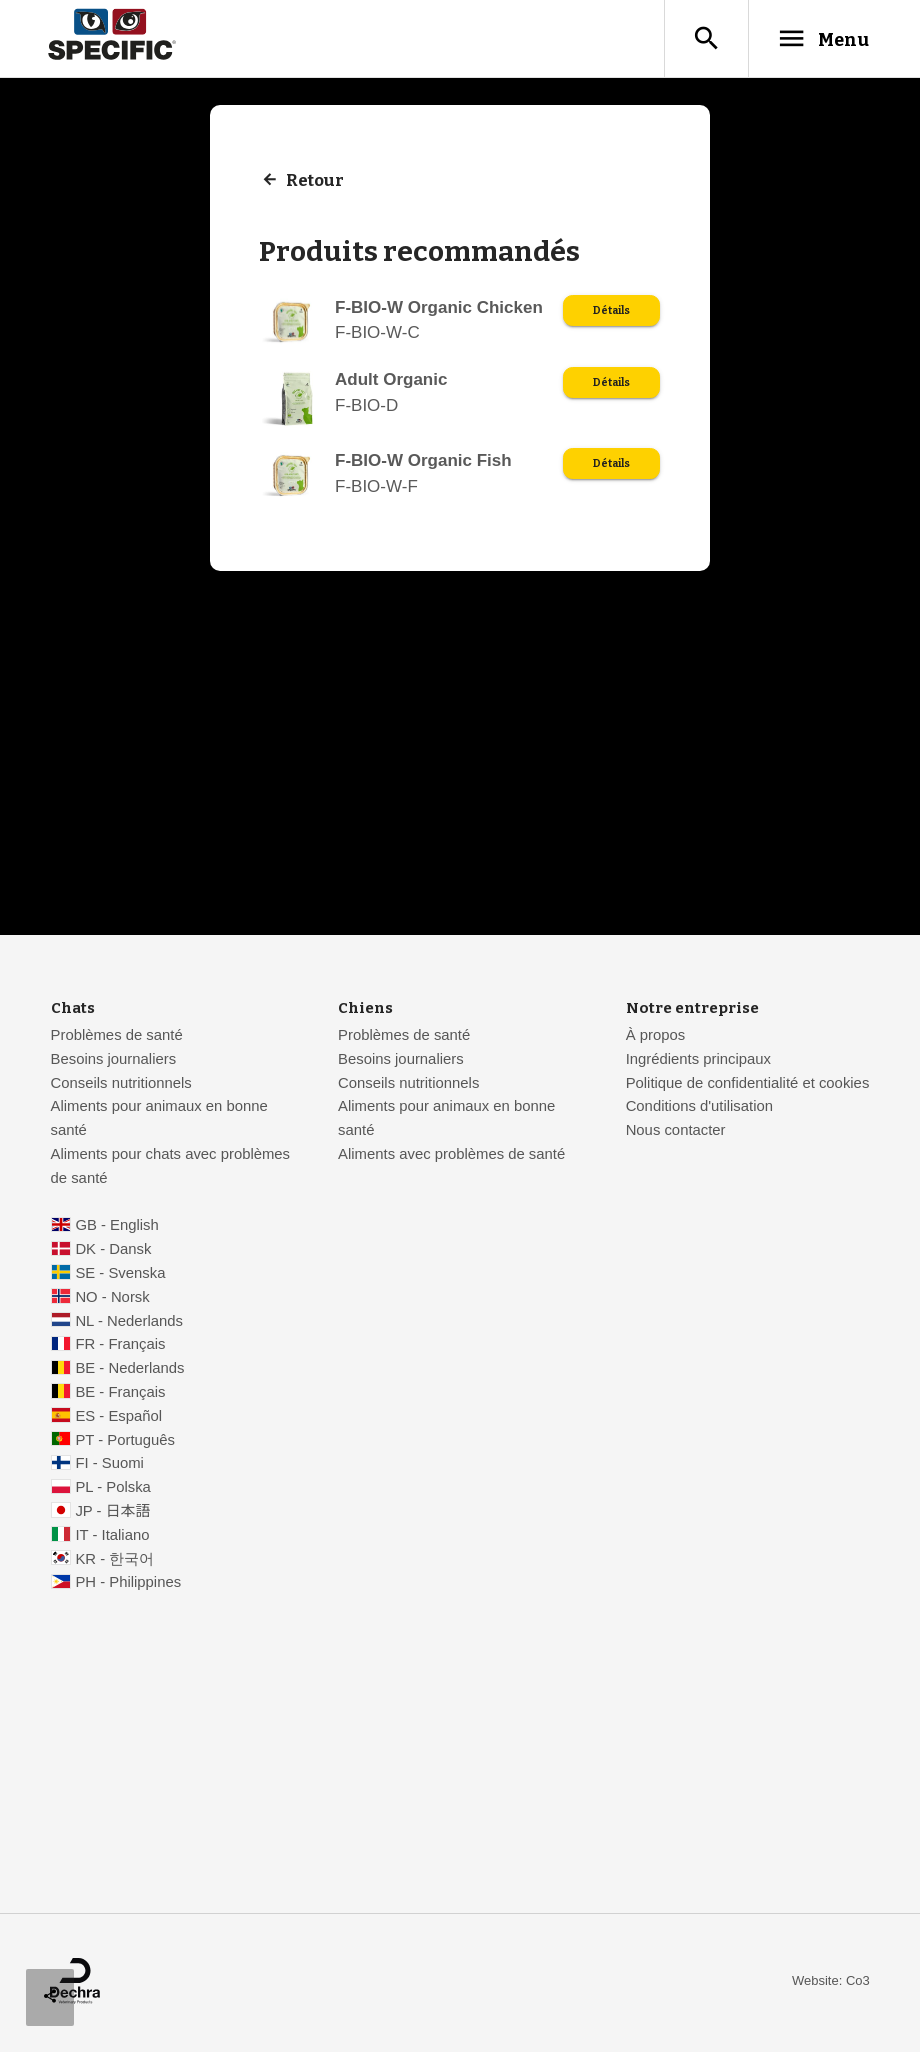  Describe the element at coordinates (129, 1323) in the screenshot. I see `NL - Nederlands` at that location.